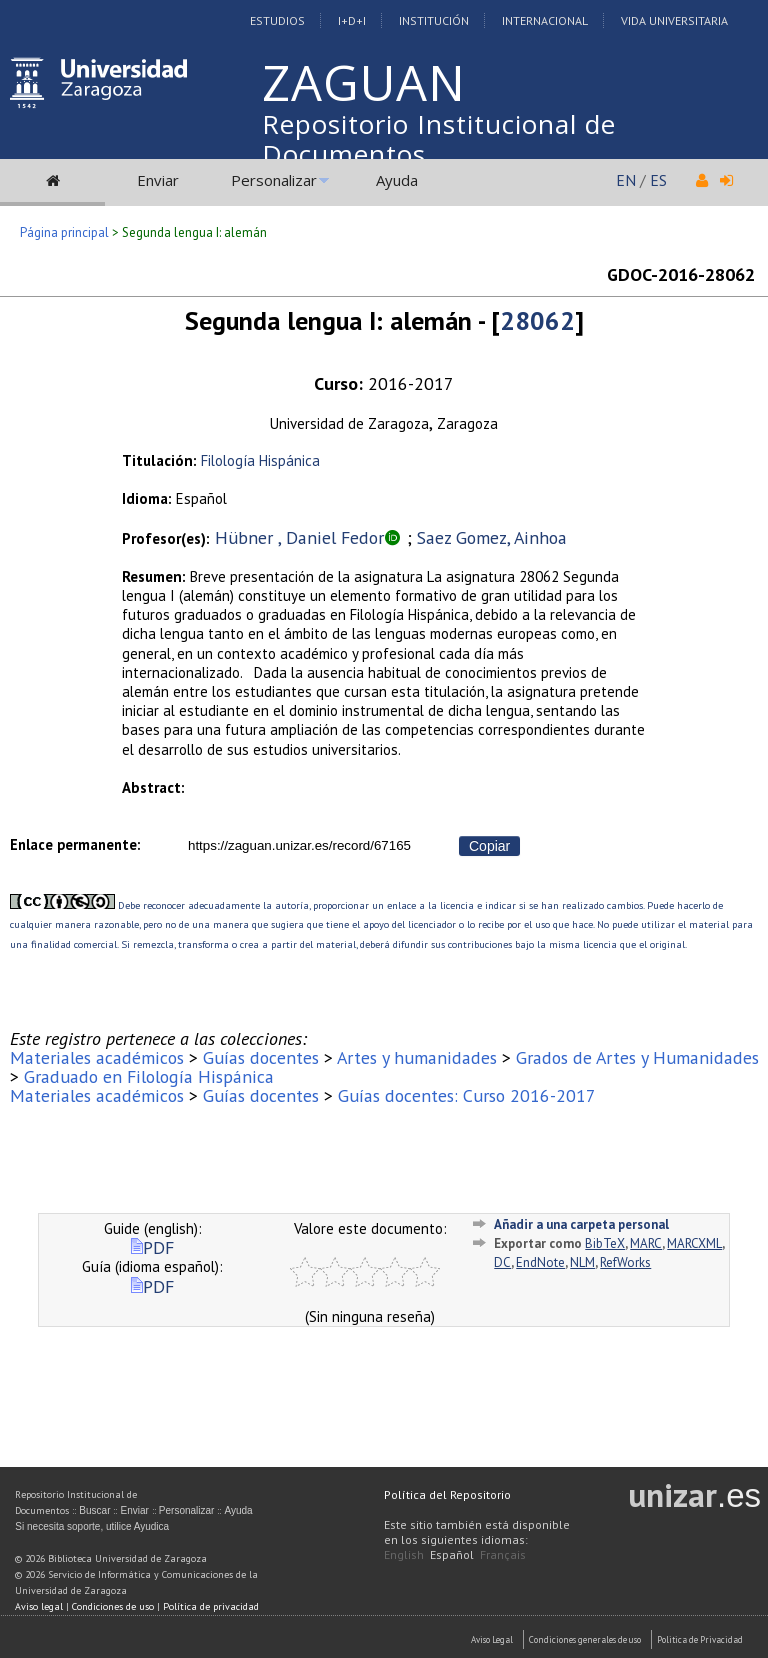 The image size is (768, 1658). Describe the element at coordinates (605, 1243) in the screenshot. I see `BibTeX` at that location.